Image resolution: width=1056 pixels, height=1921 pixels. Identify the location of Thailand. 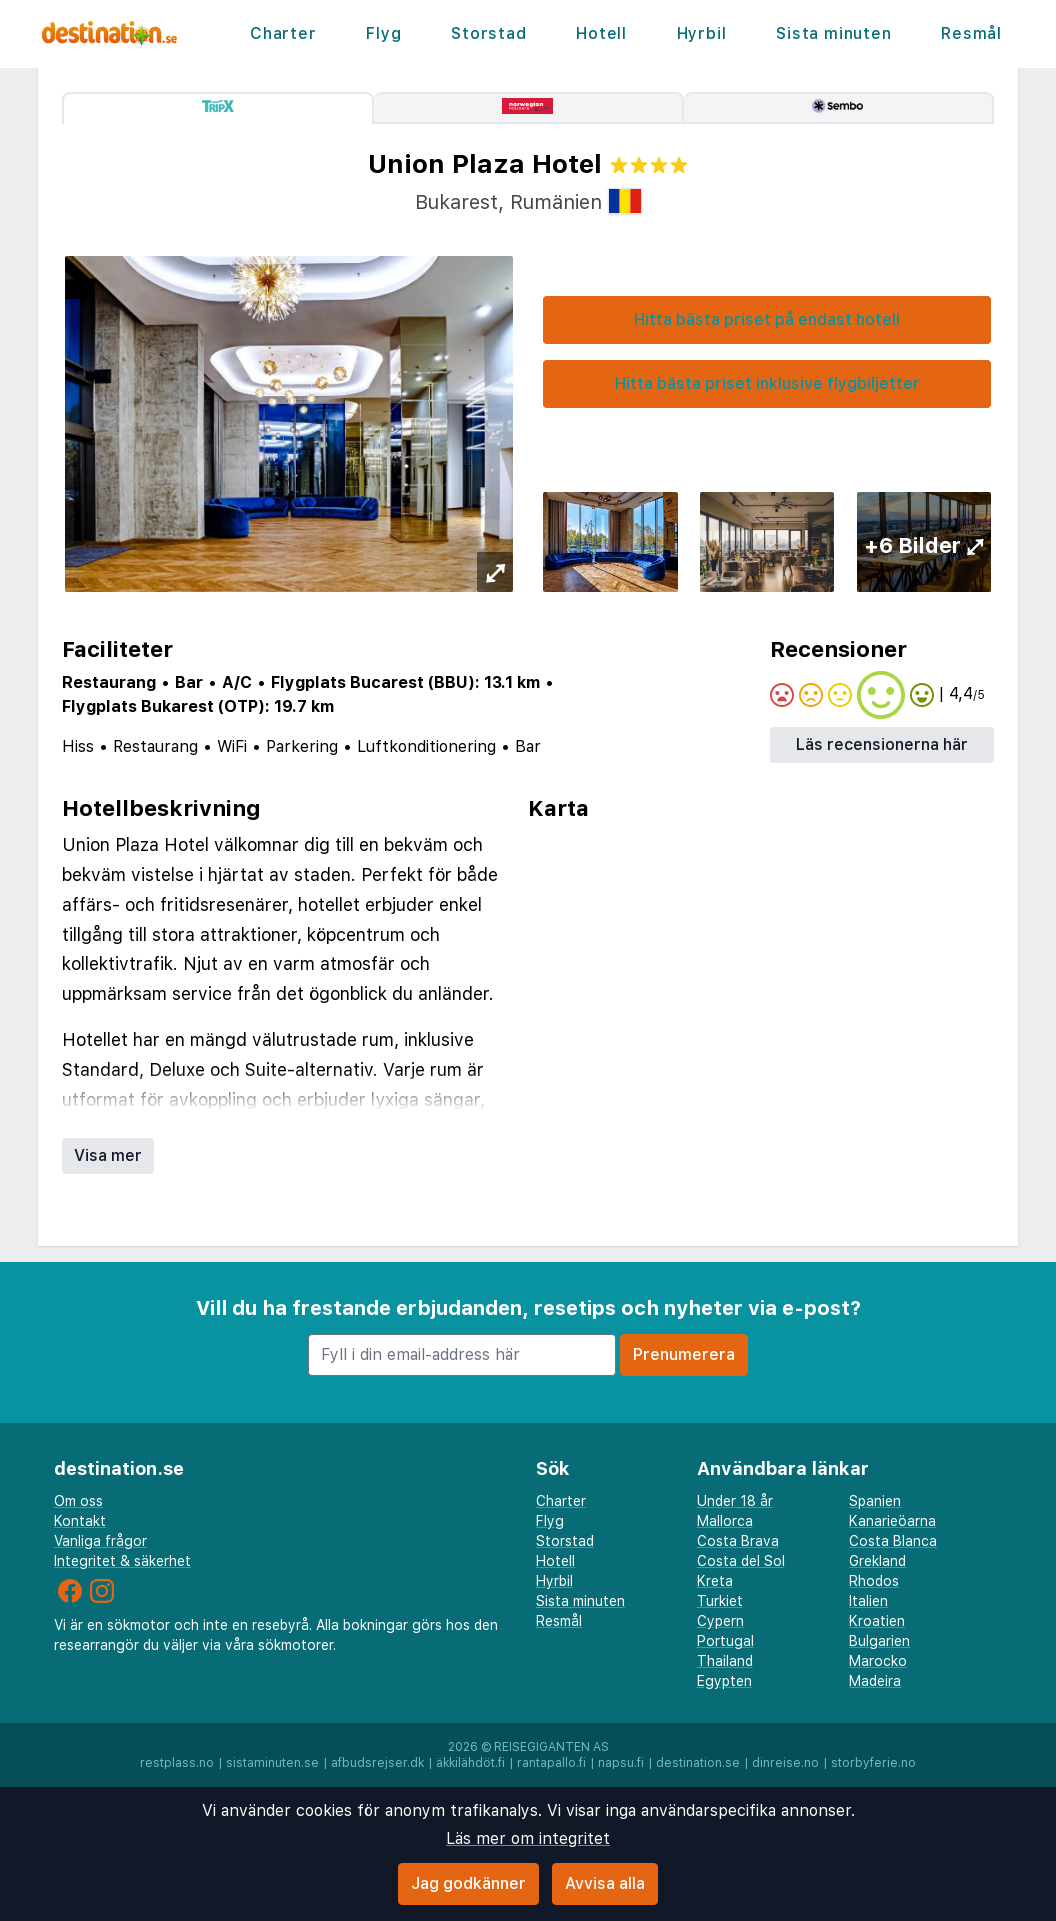
(725, 1661).